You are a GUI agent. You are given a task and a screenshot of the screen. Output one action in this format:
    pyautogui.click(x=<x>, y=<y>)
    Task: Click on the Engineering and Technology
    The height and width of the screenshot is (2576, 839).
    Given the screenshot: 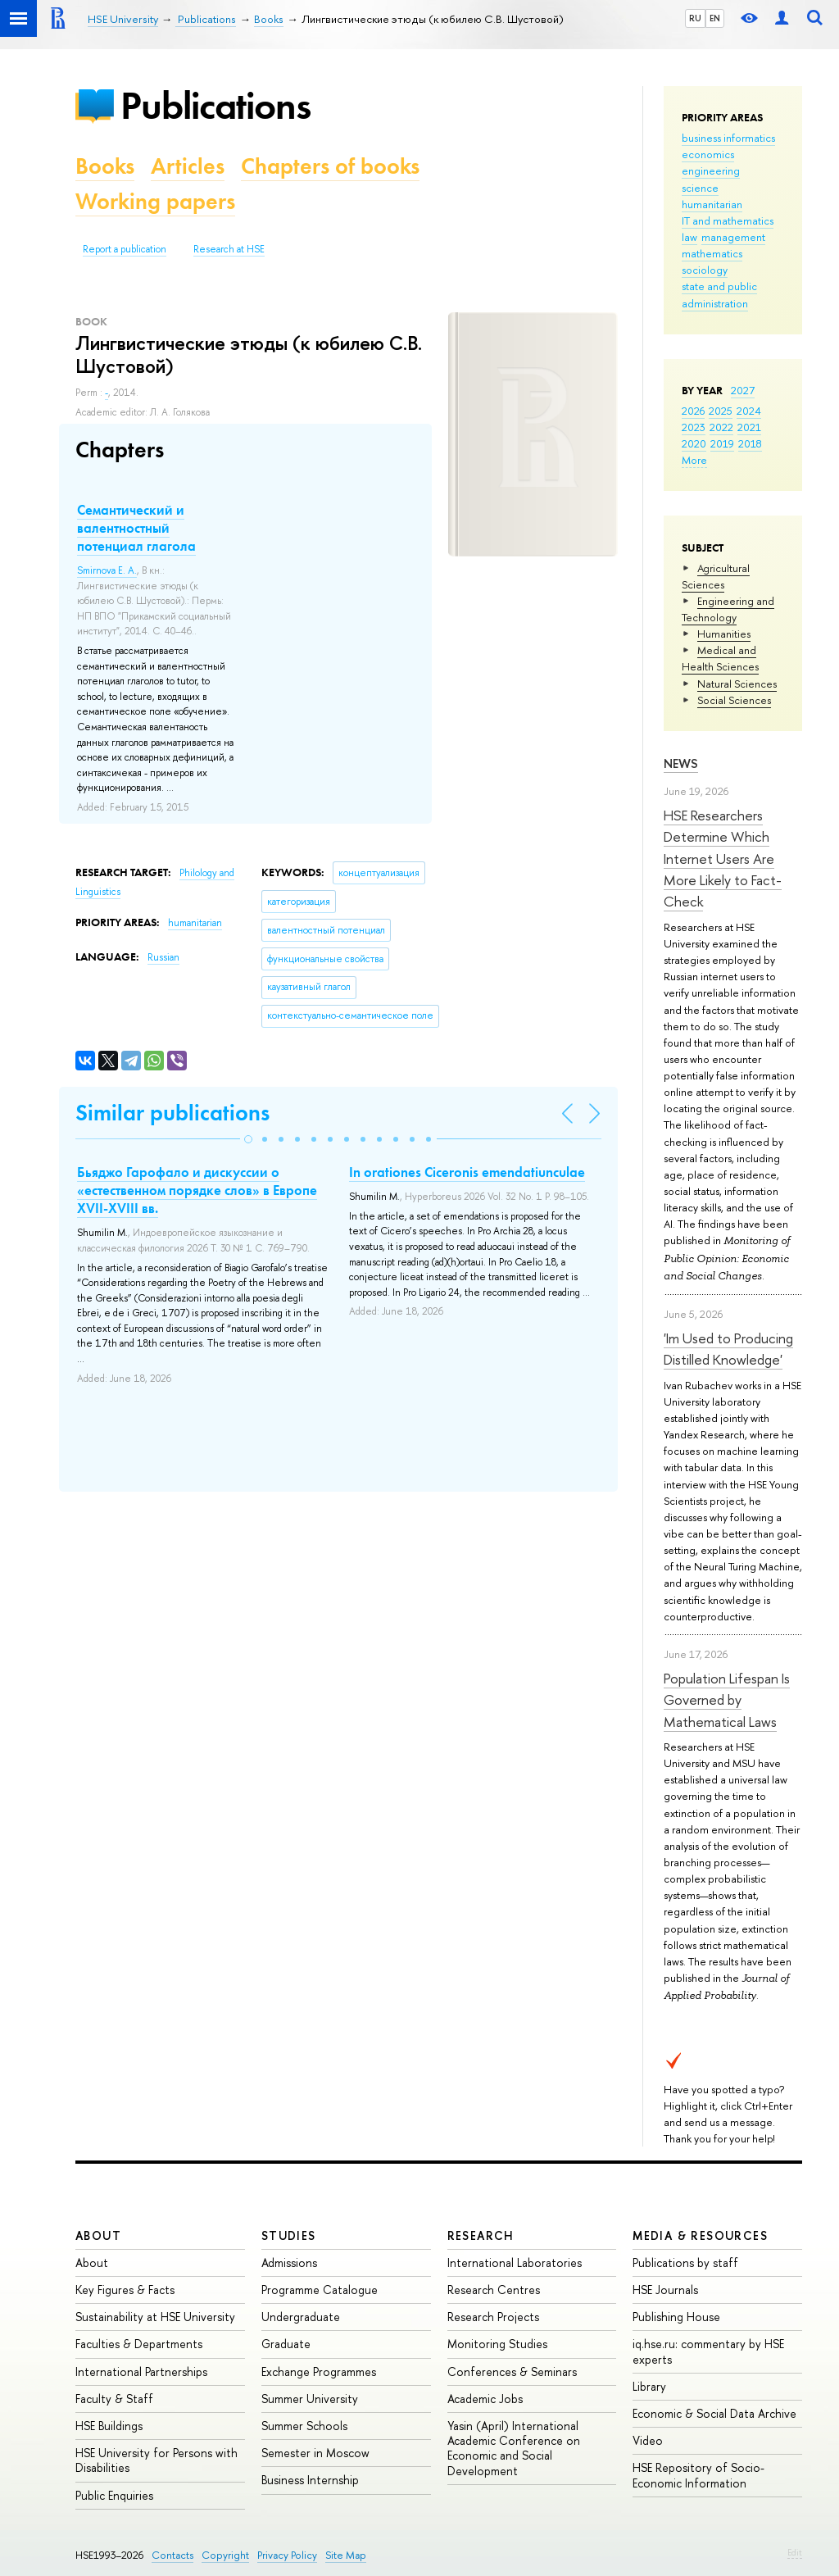 What is the action you would take?
    pyautogui.click(x=728, y=609)
    